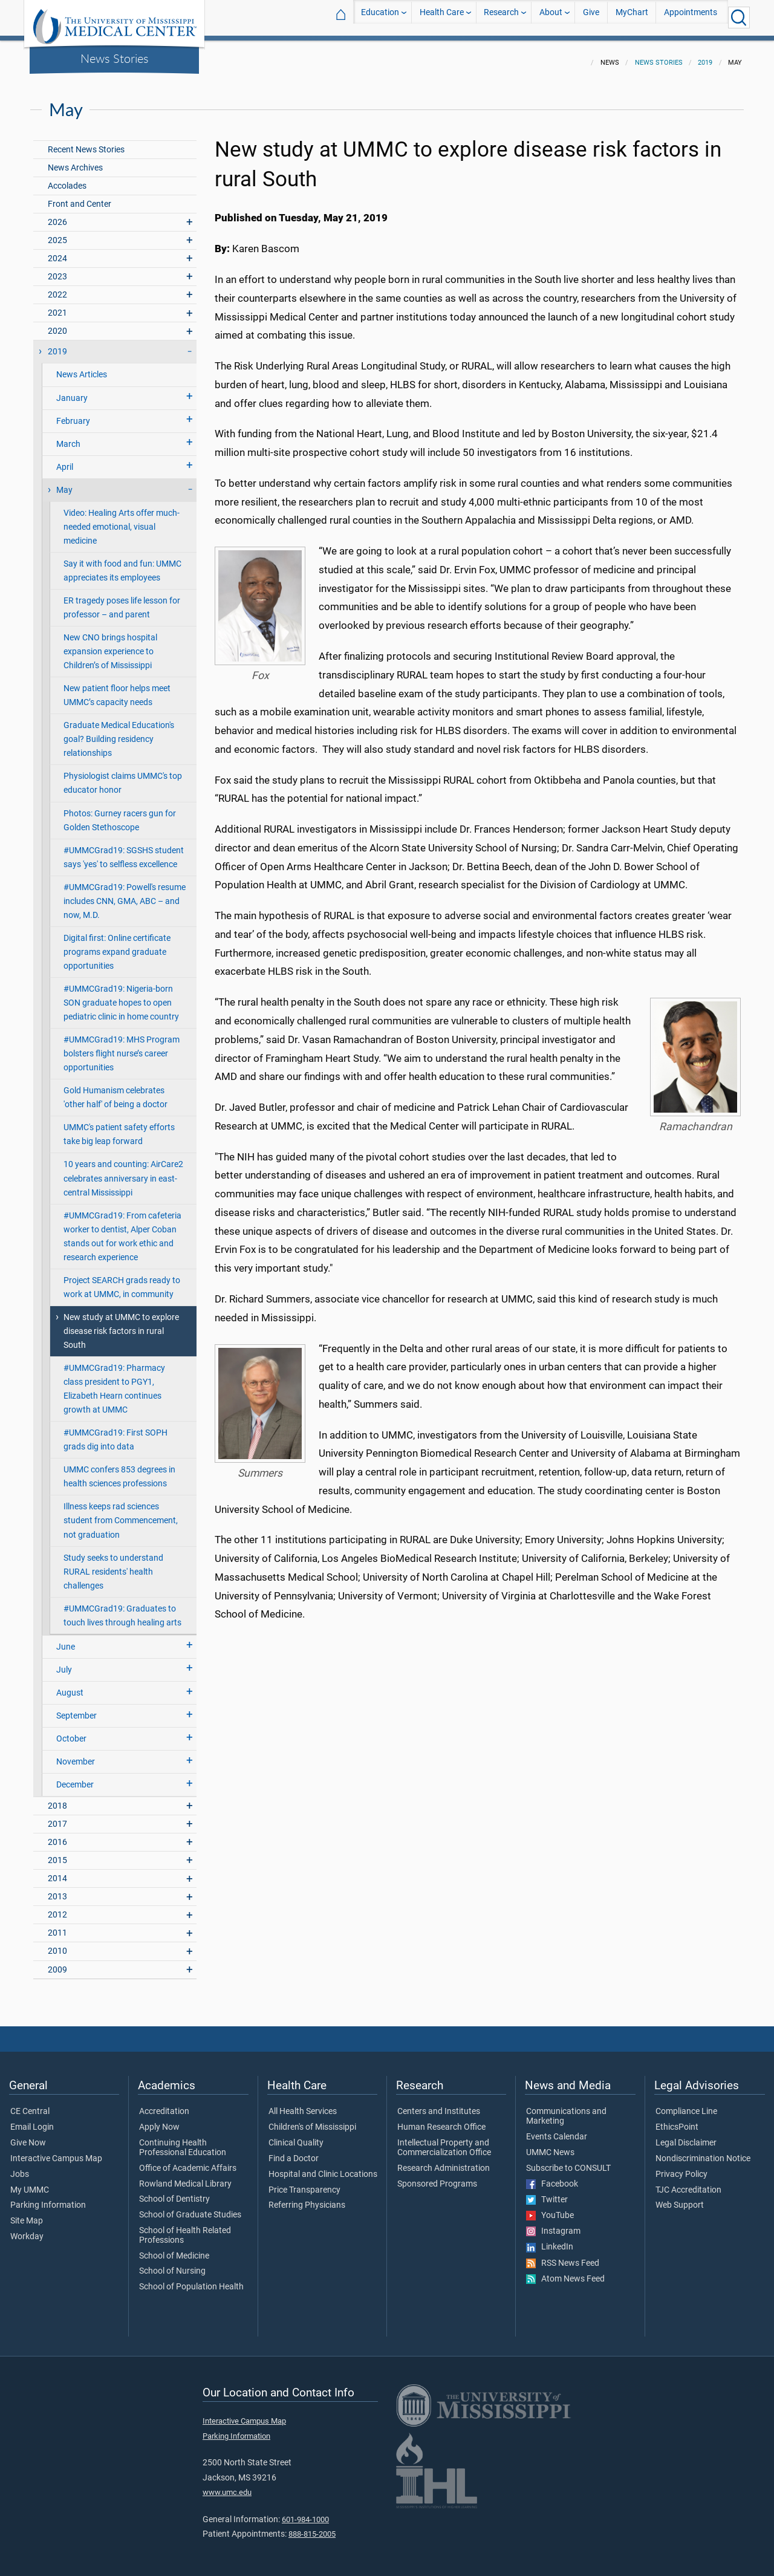 The height and width of the screenshot is (2576, 774). What do you see at coordinates (305, 2512) in the screenshot?
I see `601-984-1000` at bounding box center [305, 2512].